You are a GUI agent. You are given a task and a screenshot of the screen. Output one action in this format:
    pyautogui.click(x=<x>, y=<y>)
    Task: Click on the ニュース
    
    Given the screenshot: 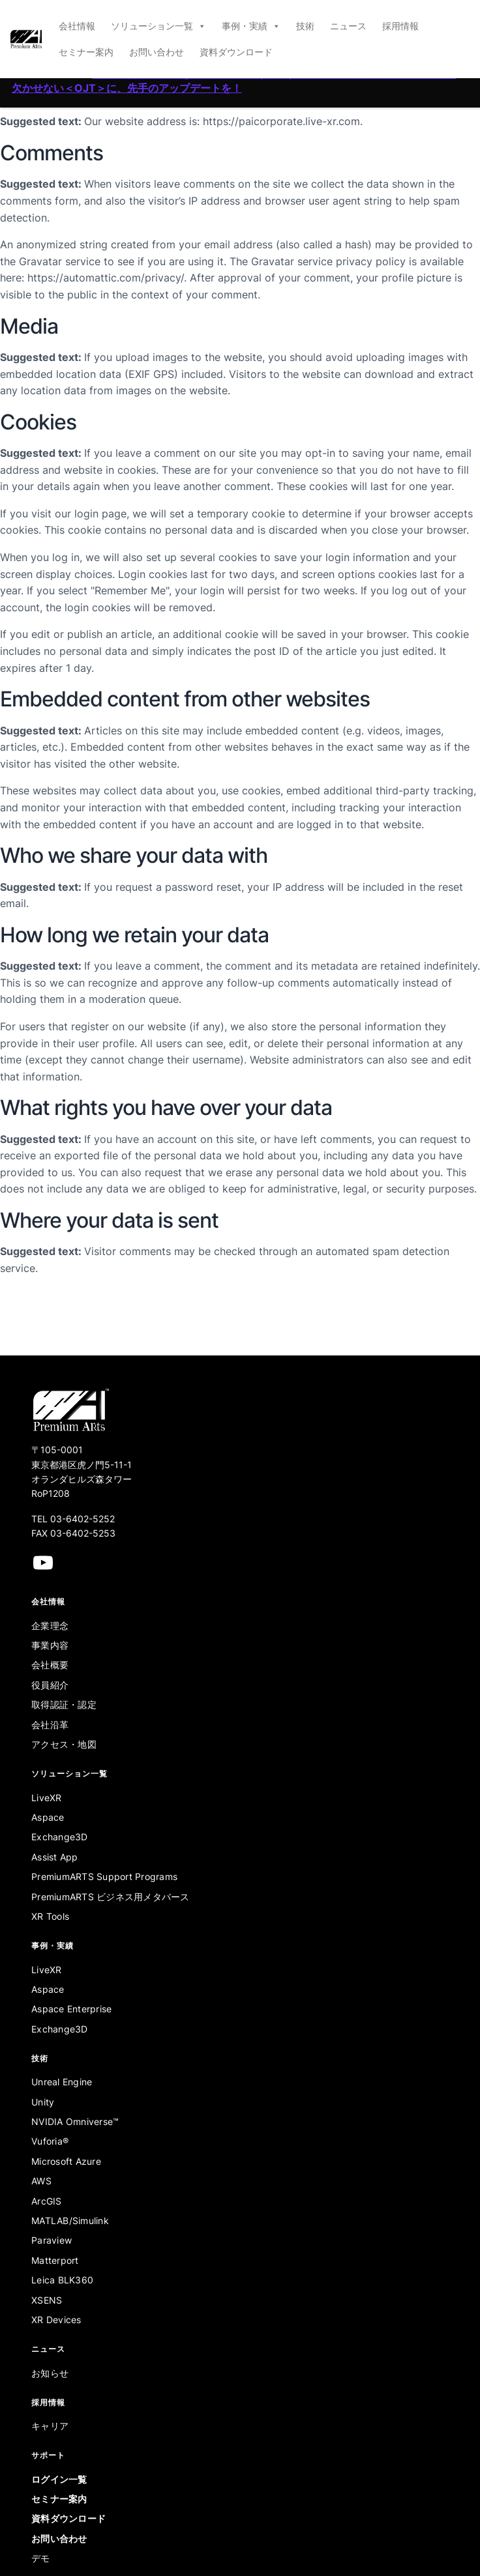 What is the action you would take?
    pyautogui.click(x=348, y=25)
    